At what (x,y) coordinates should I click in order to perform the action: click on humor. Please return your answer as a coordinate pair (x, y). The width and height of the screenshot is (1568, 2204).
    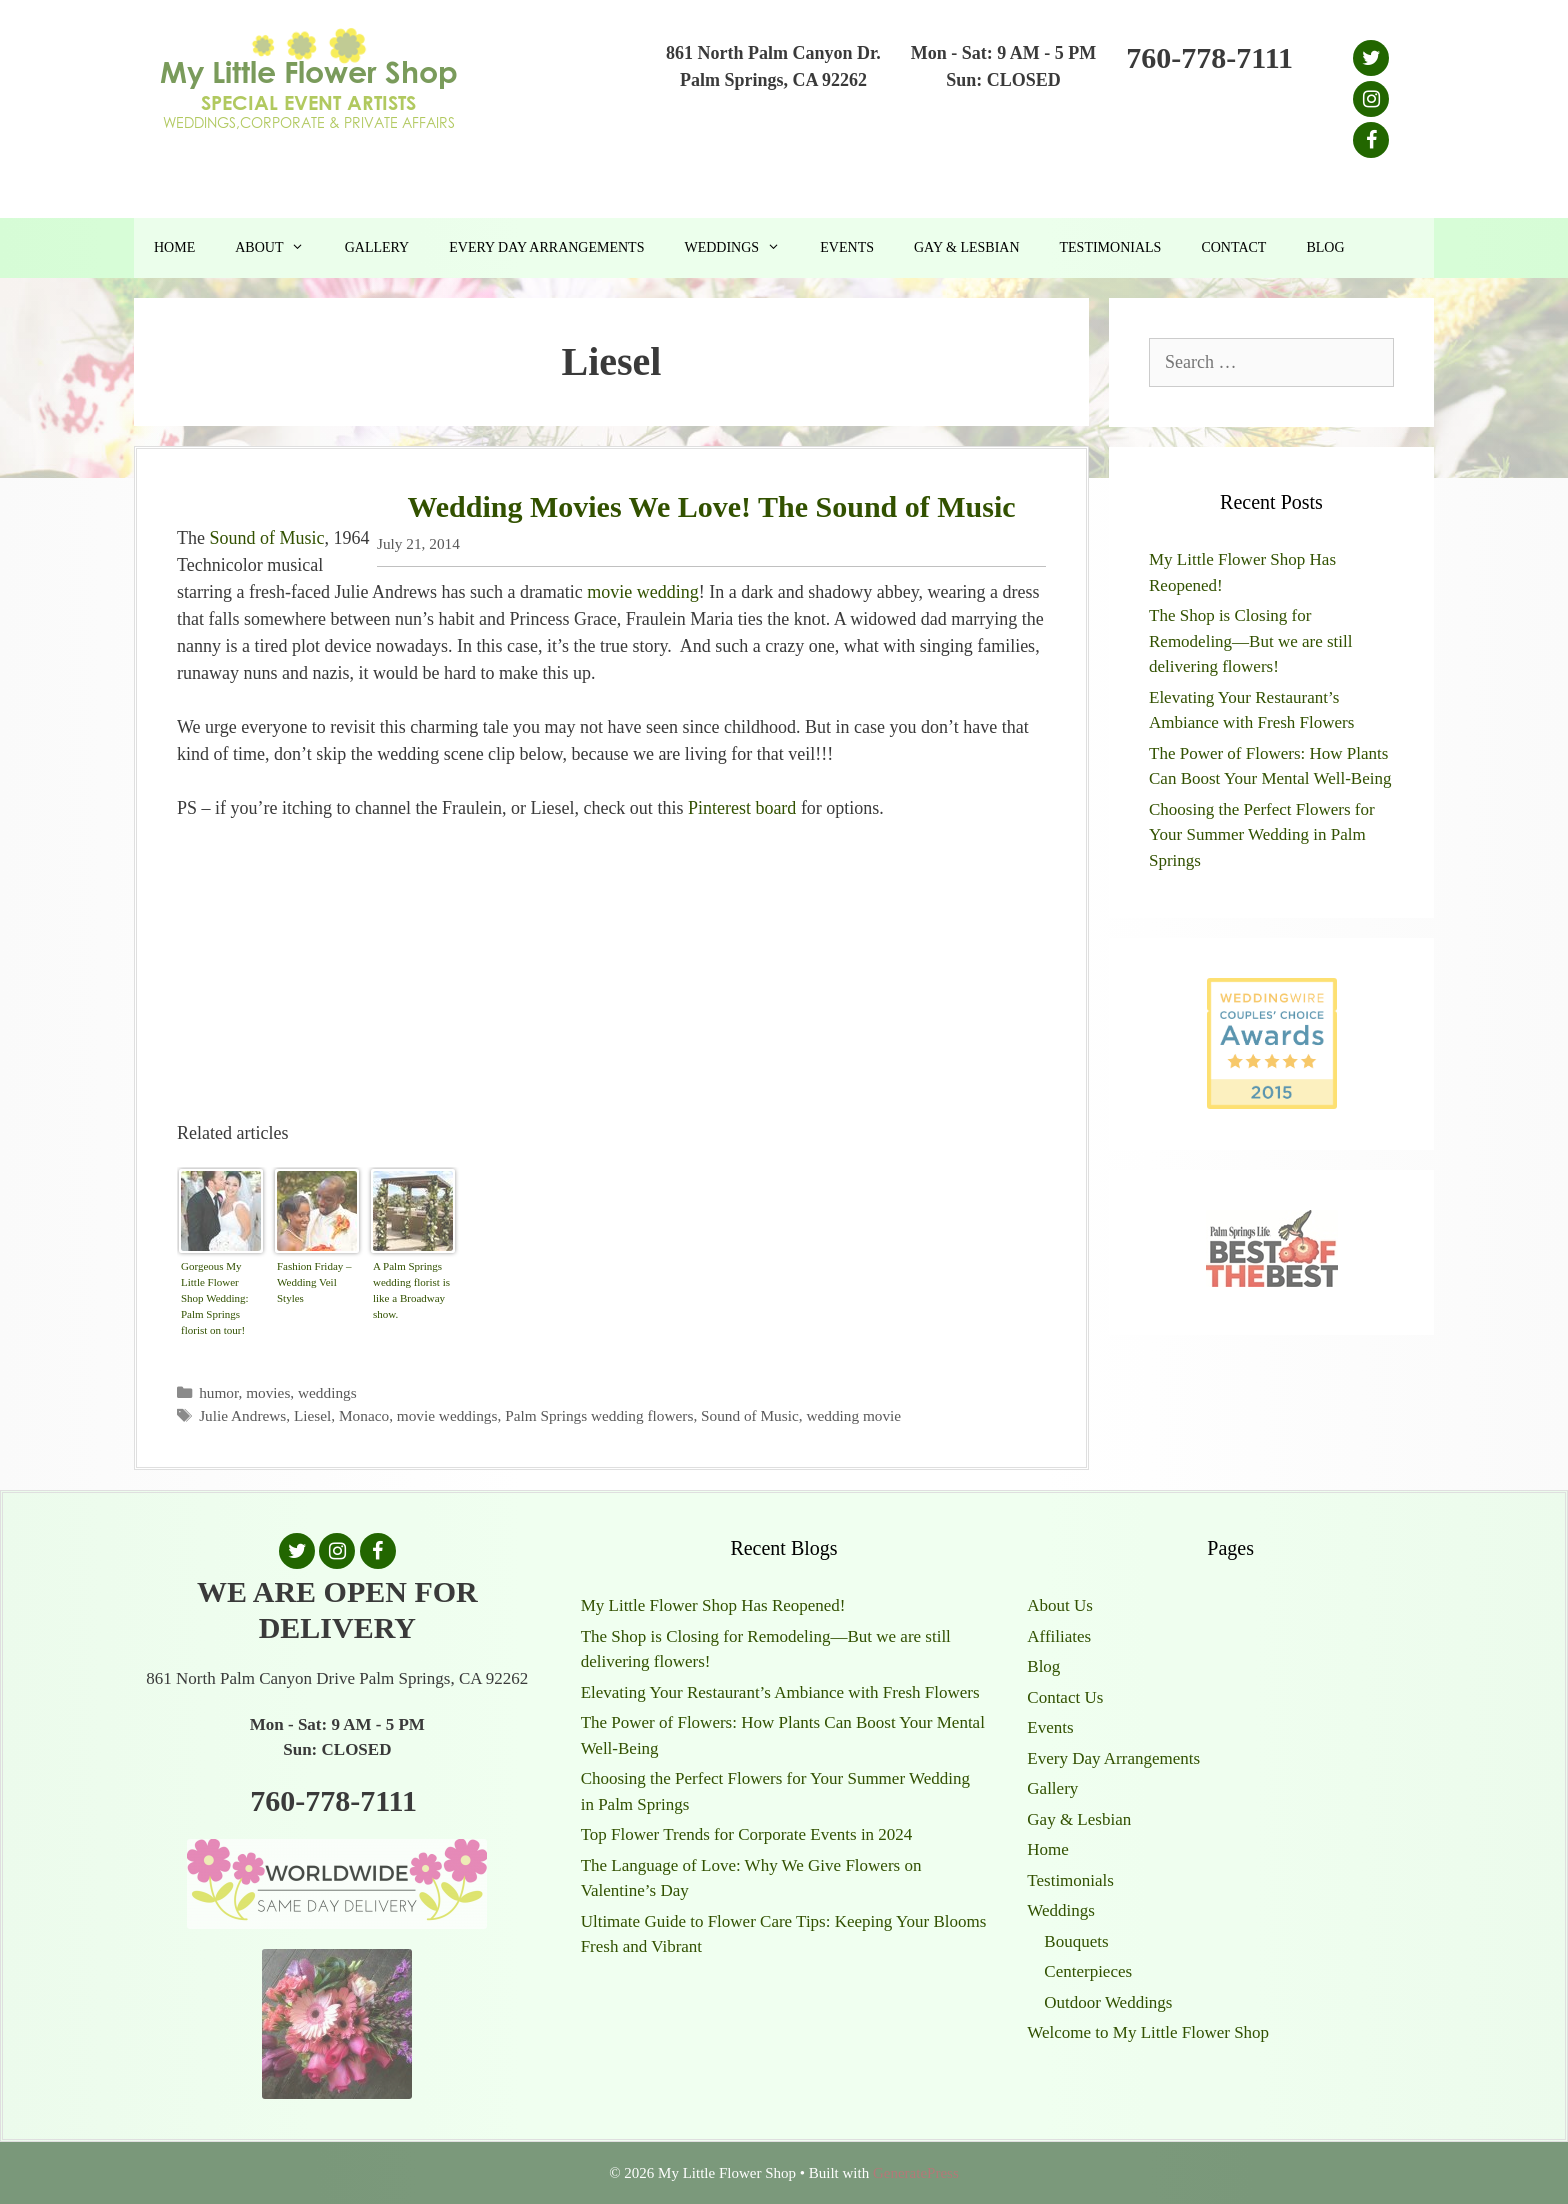
    Looking at the image, I should click on (218, 1392).